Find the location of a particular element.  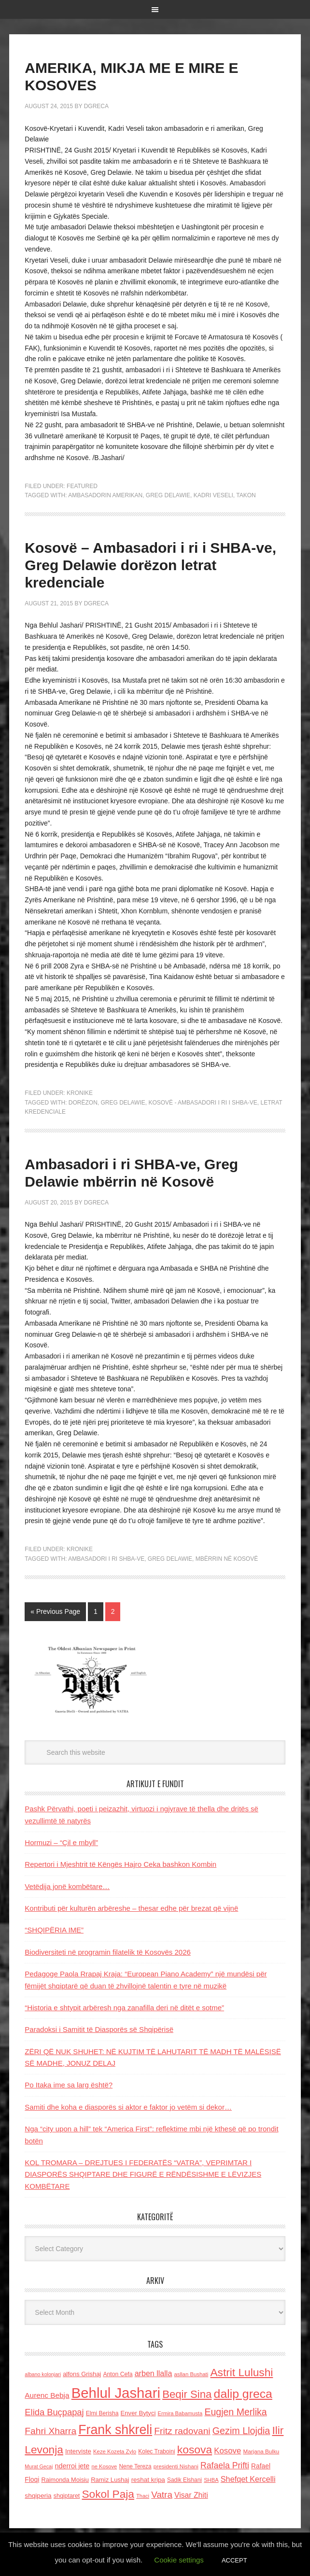

Astrit Lulushi [Astrit Lulushi (507 items)] is located at coordinates (241, 2372).